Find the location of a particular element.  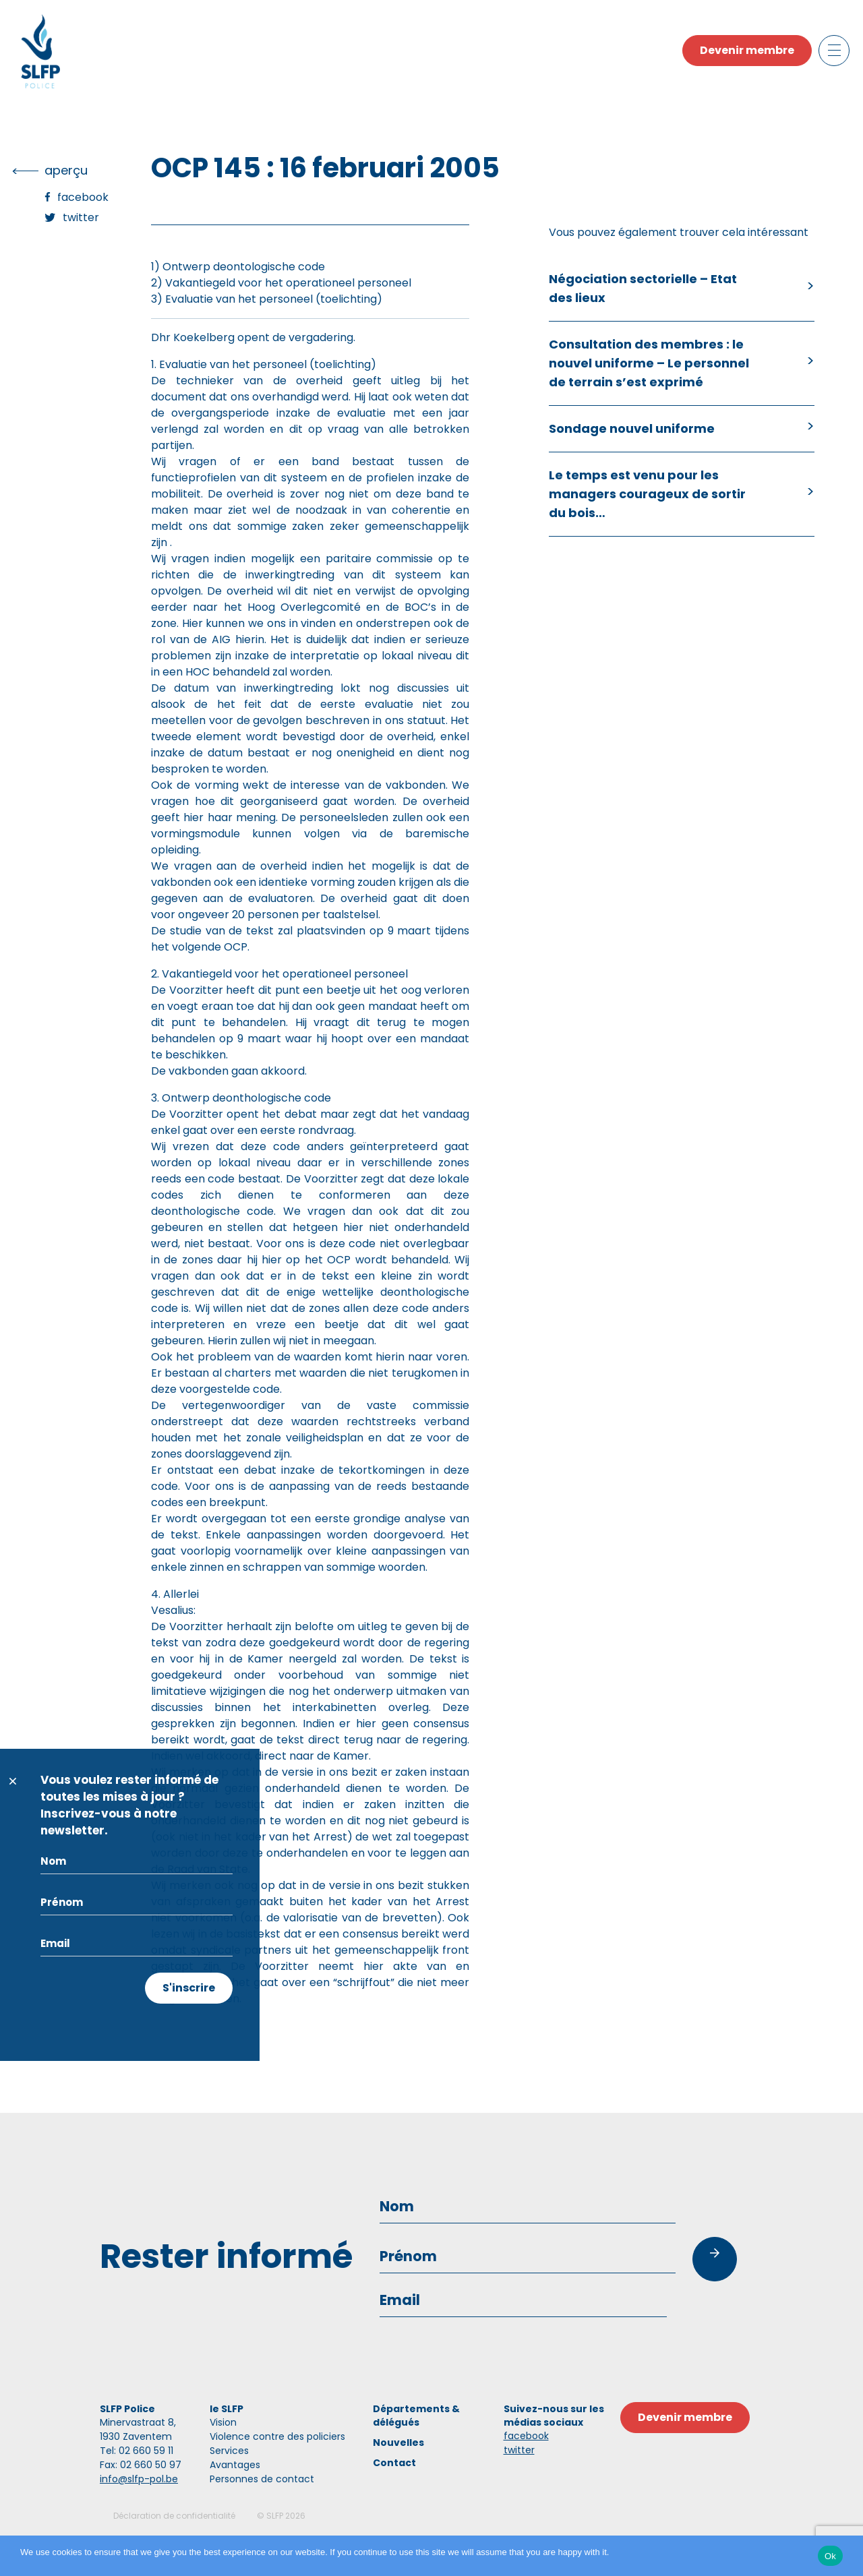

twitter is located at coordinates (519, 2450).